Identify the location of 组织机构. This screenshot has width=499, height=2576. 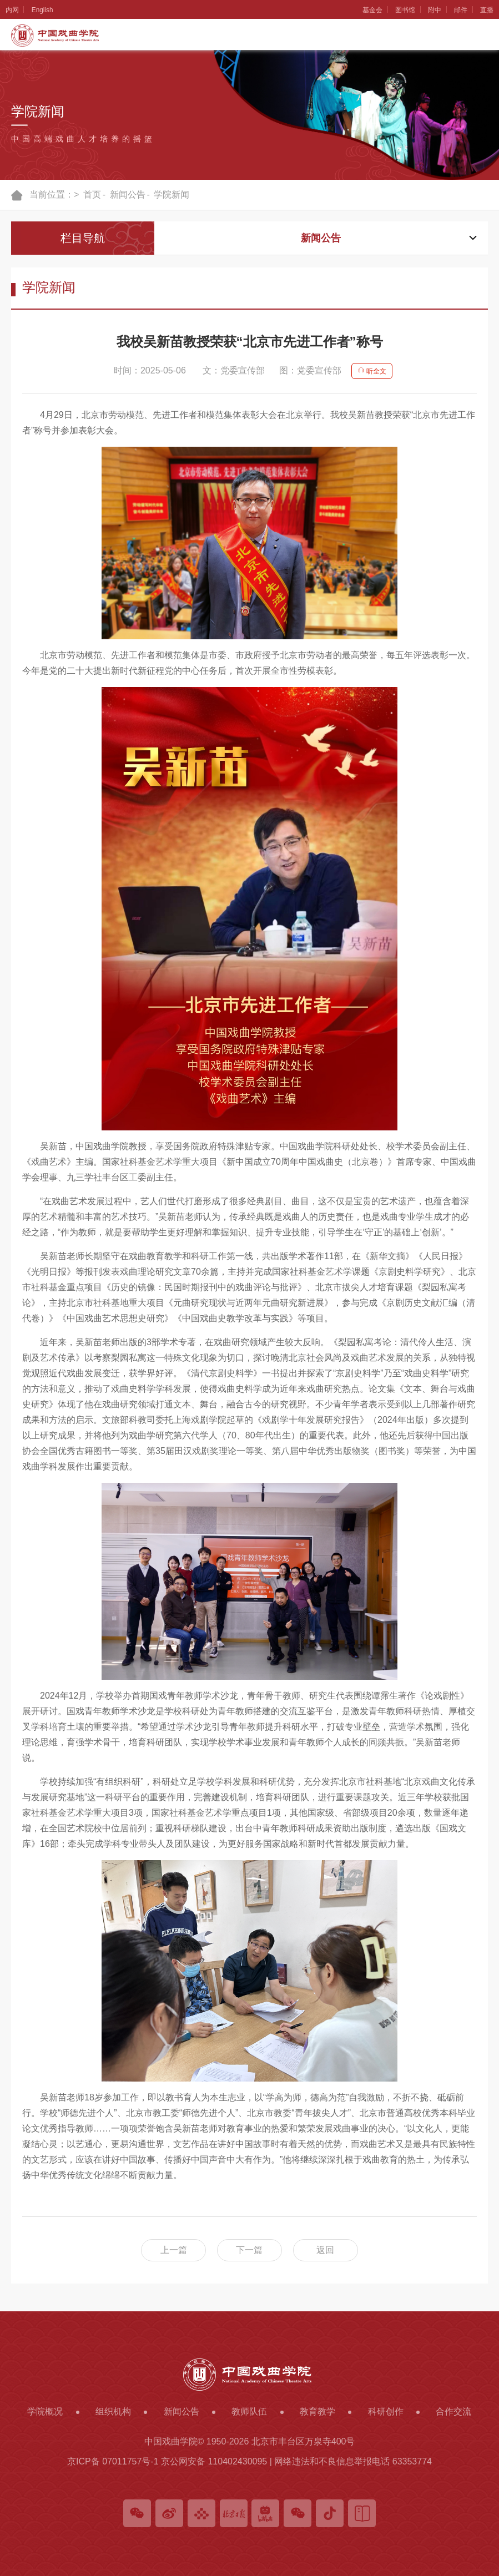
(113, 2411).